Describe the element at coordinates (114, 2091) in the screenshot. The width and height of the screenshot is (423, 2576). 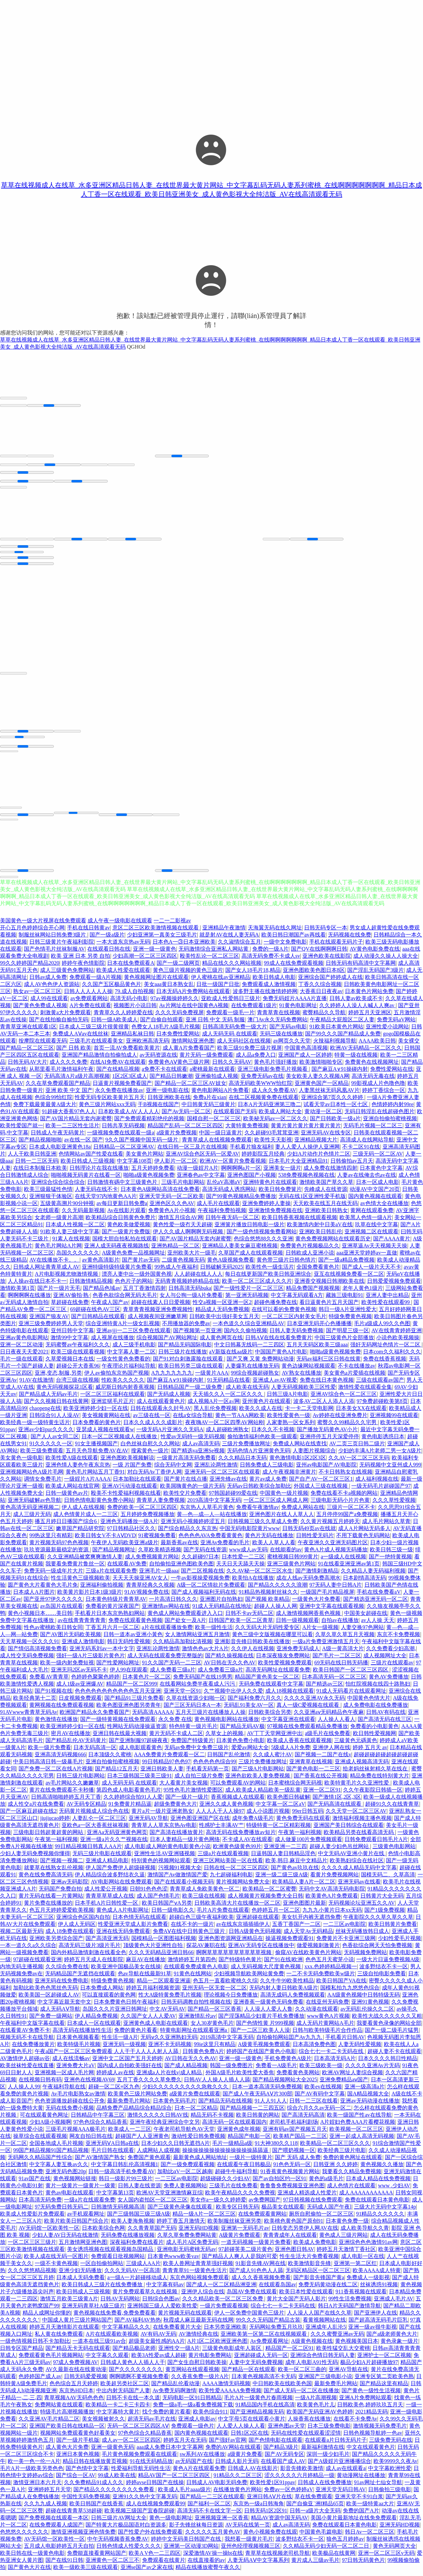
I see `超碰一区二区≡区九色` at that location.